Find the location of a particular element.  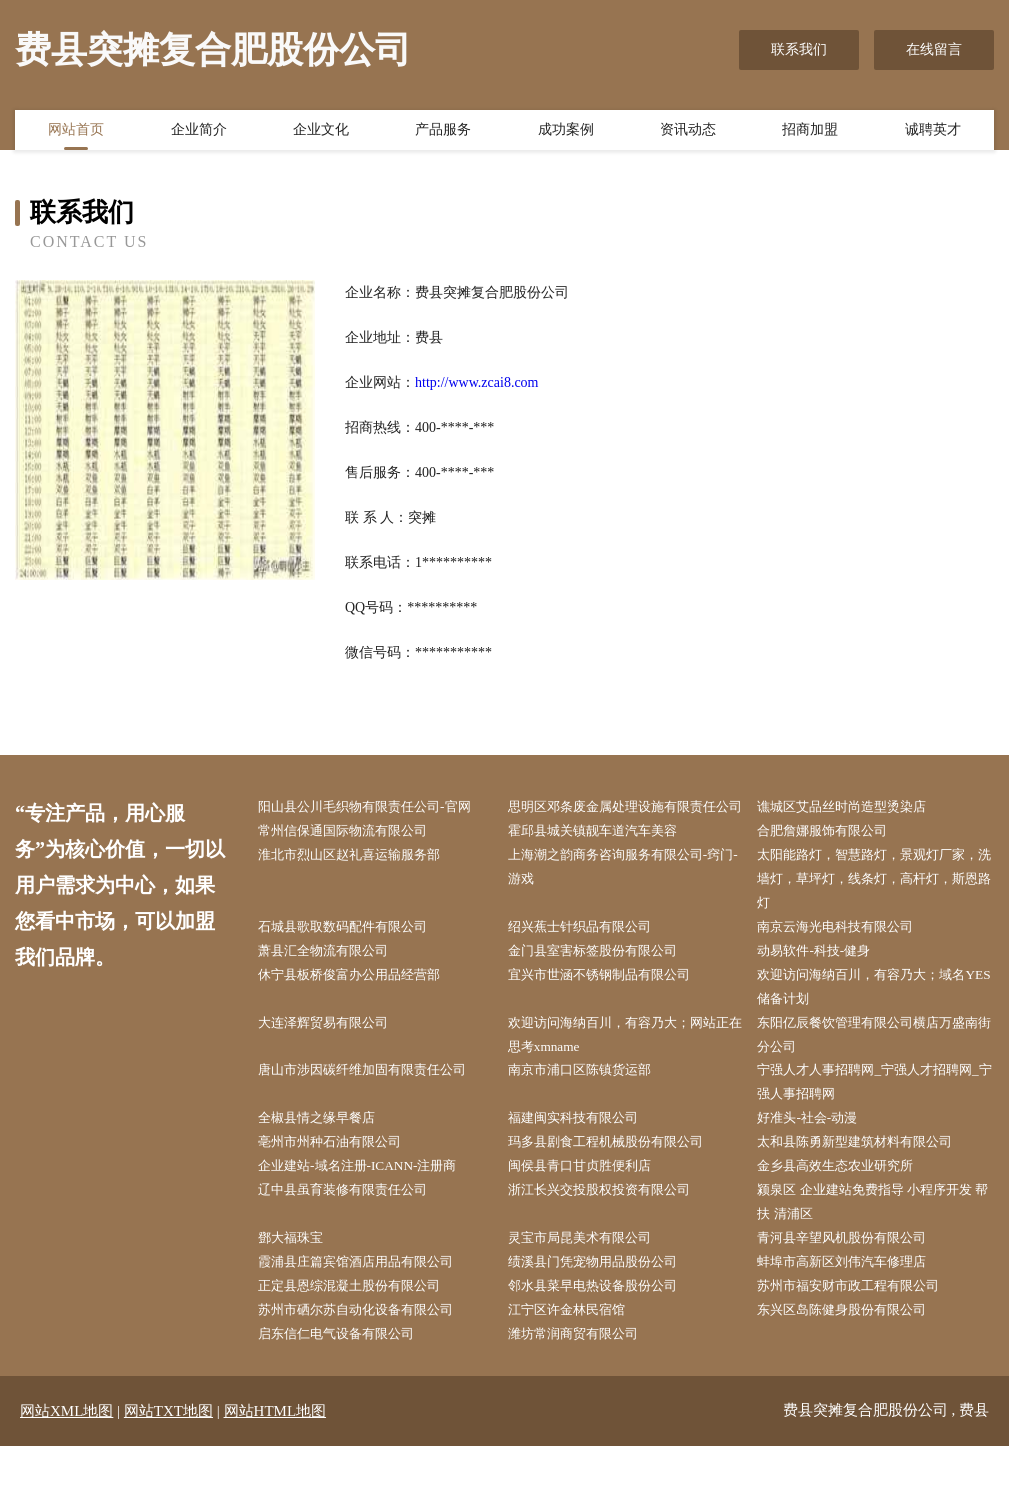

在线留言 is located at coordinates (934, 49).